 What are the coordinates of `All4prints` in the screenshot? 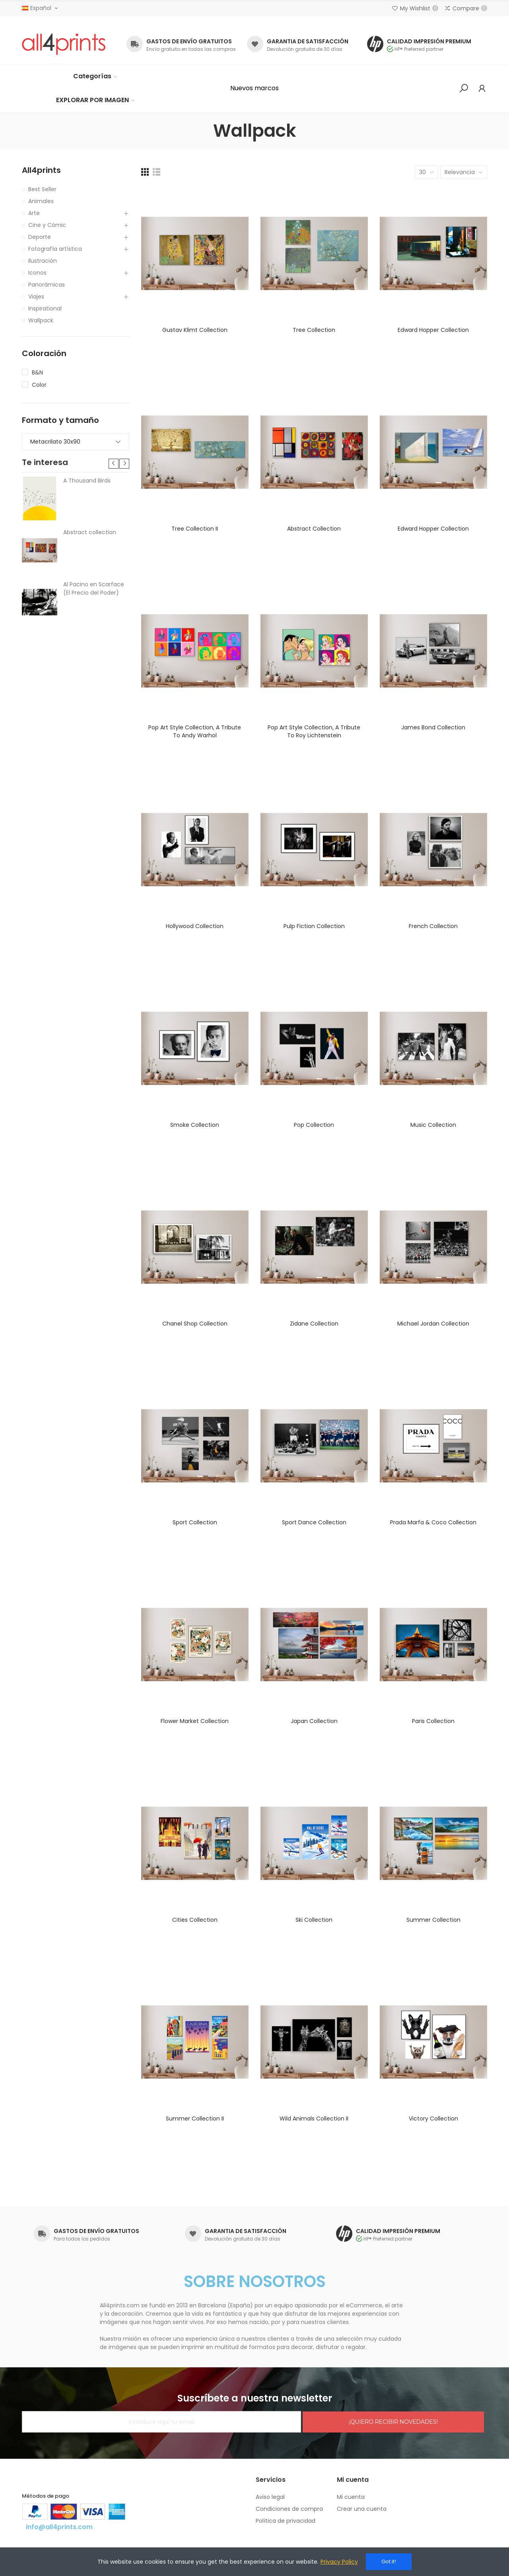 It's located at (41, 170).